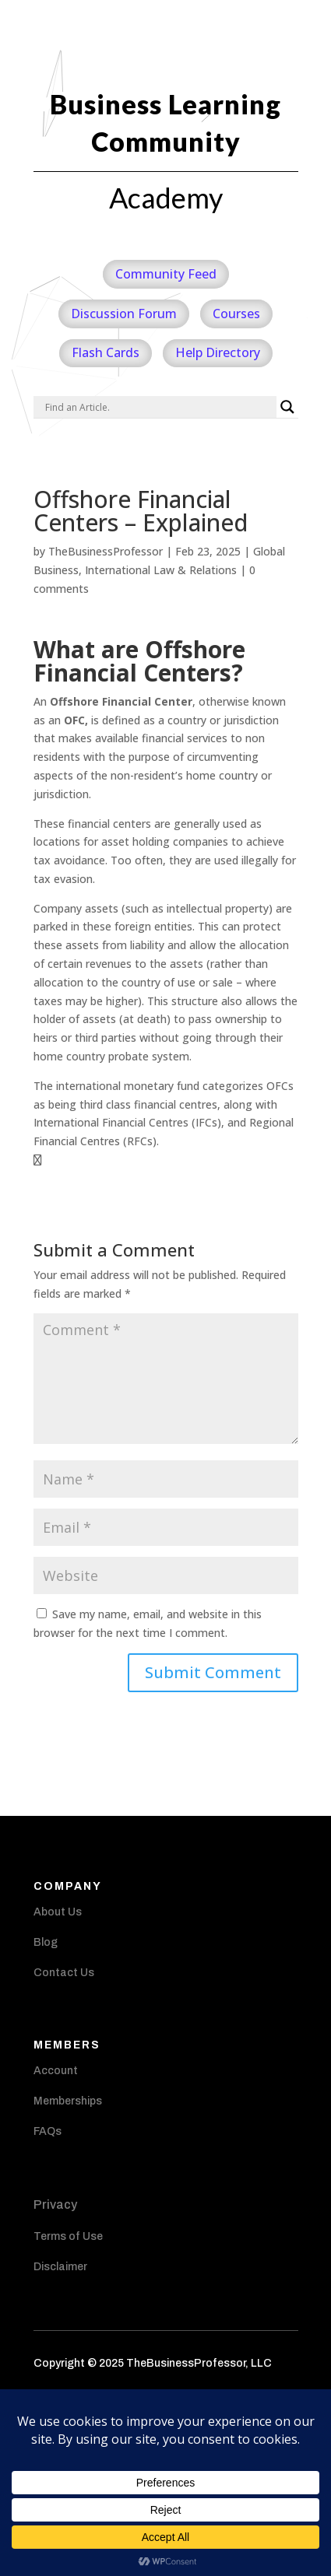  Describe the element at coordinates (63, 1972) in the screenshot. I see `Contact Us` at that location.